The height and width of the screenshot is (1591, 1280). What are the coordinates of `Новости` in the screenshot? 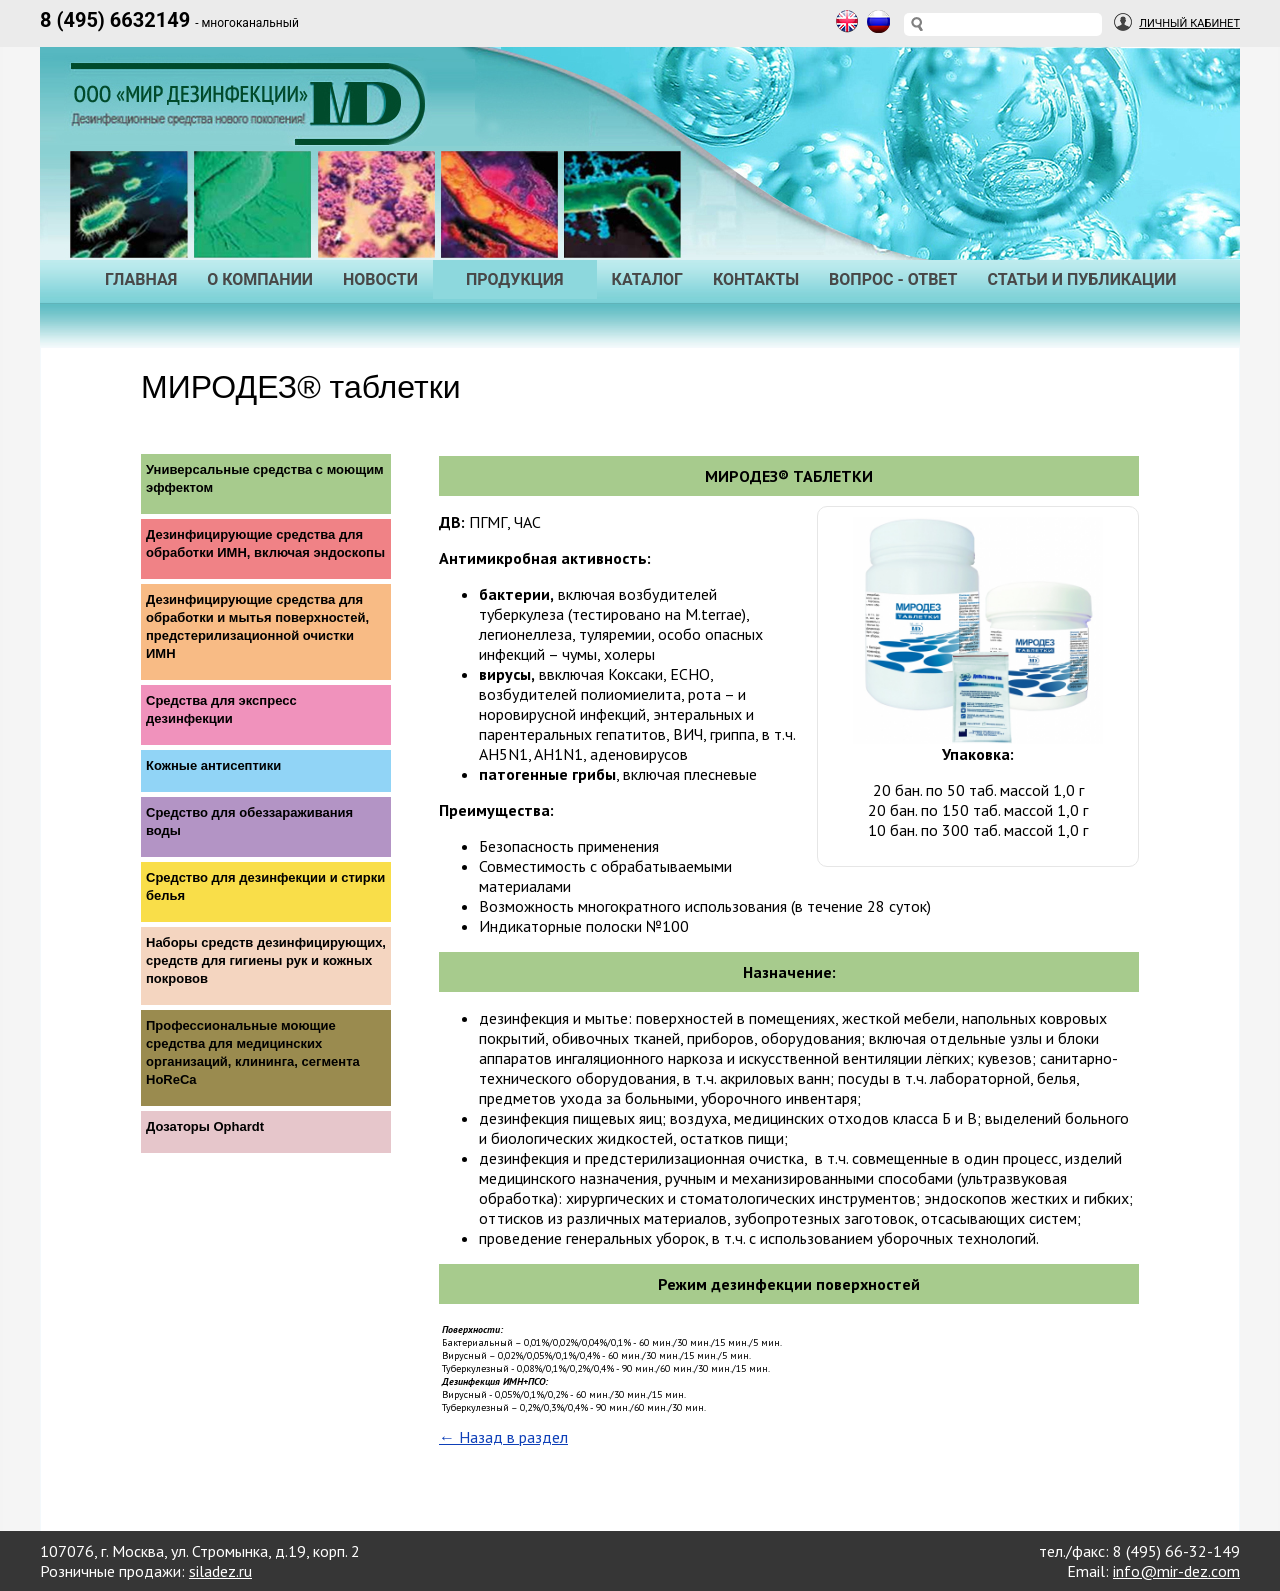 It's located at (380, 279).